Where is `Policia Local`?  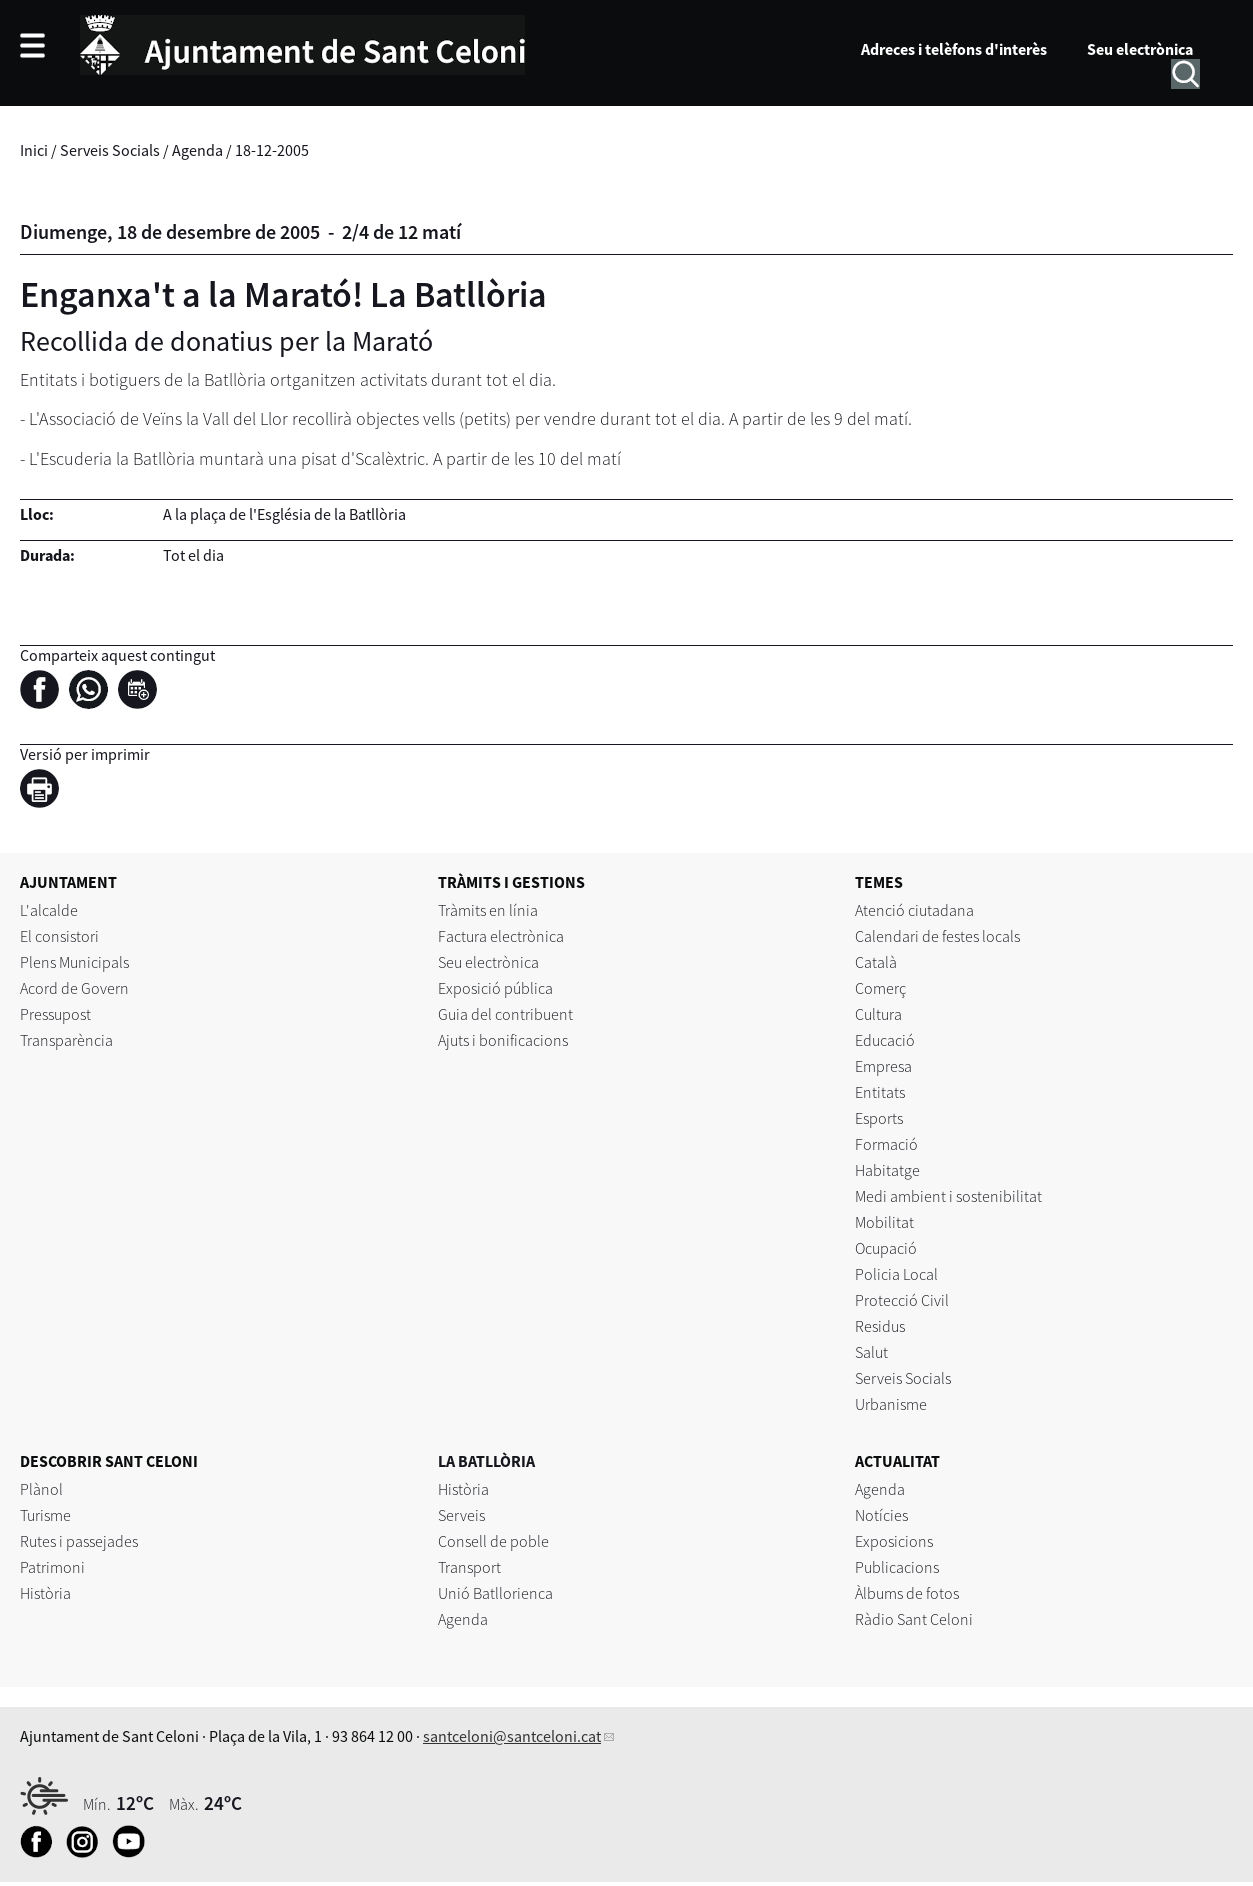 Policia Local is located at coordinates (896, 1274).